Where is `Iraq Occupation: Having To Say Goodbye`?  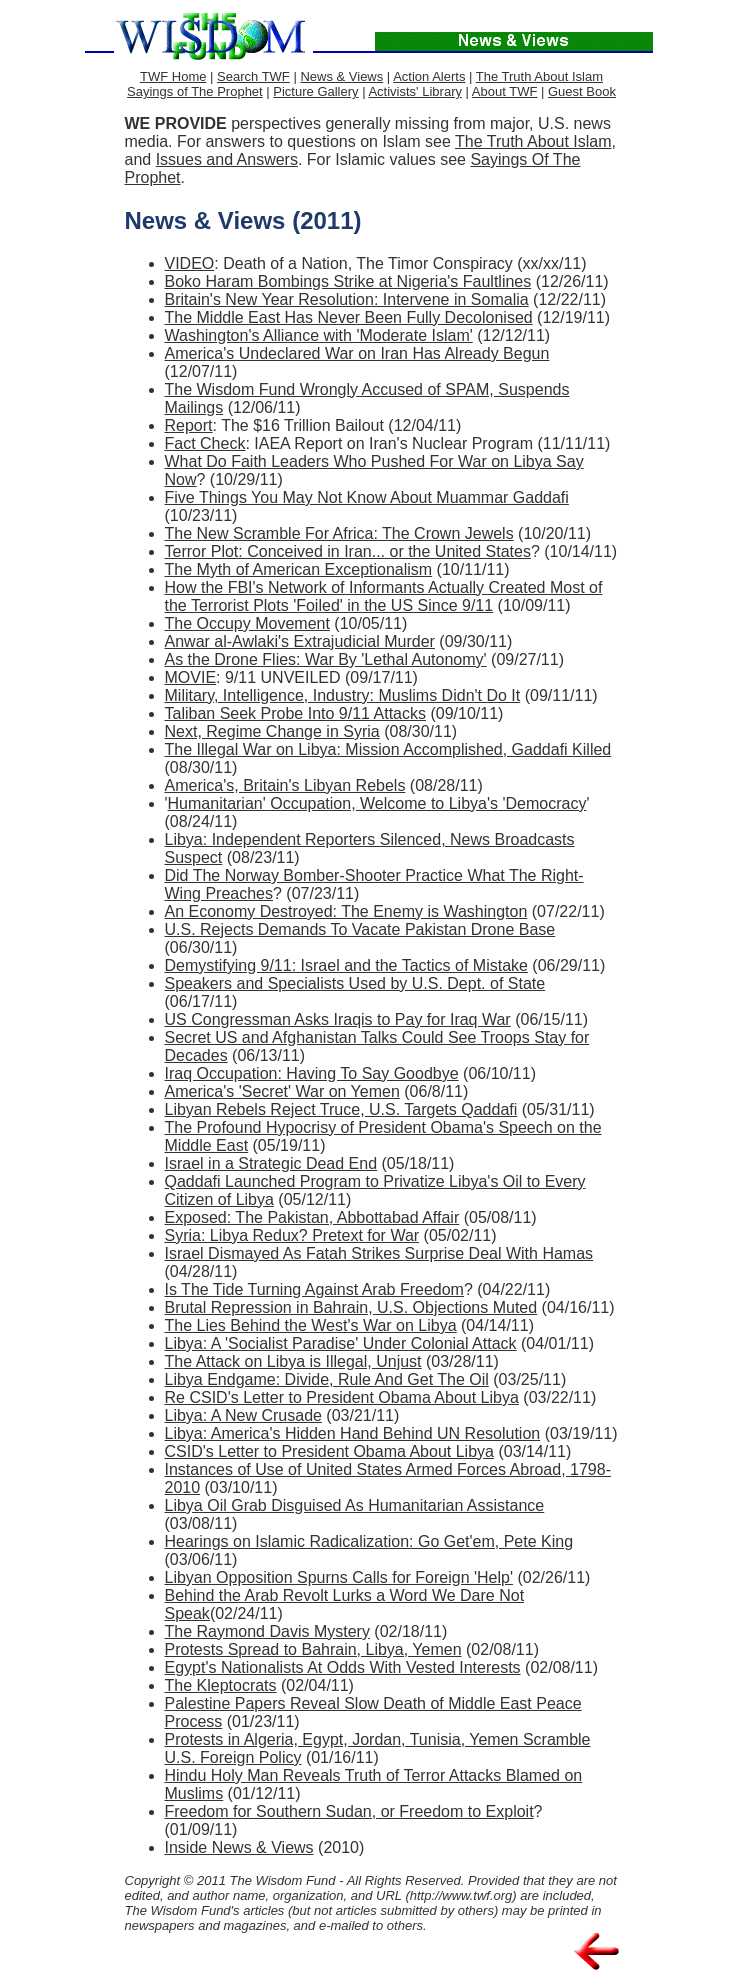
Iraq Occupation: Having To Say Goodbye is located at coordinates (312, 1073).